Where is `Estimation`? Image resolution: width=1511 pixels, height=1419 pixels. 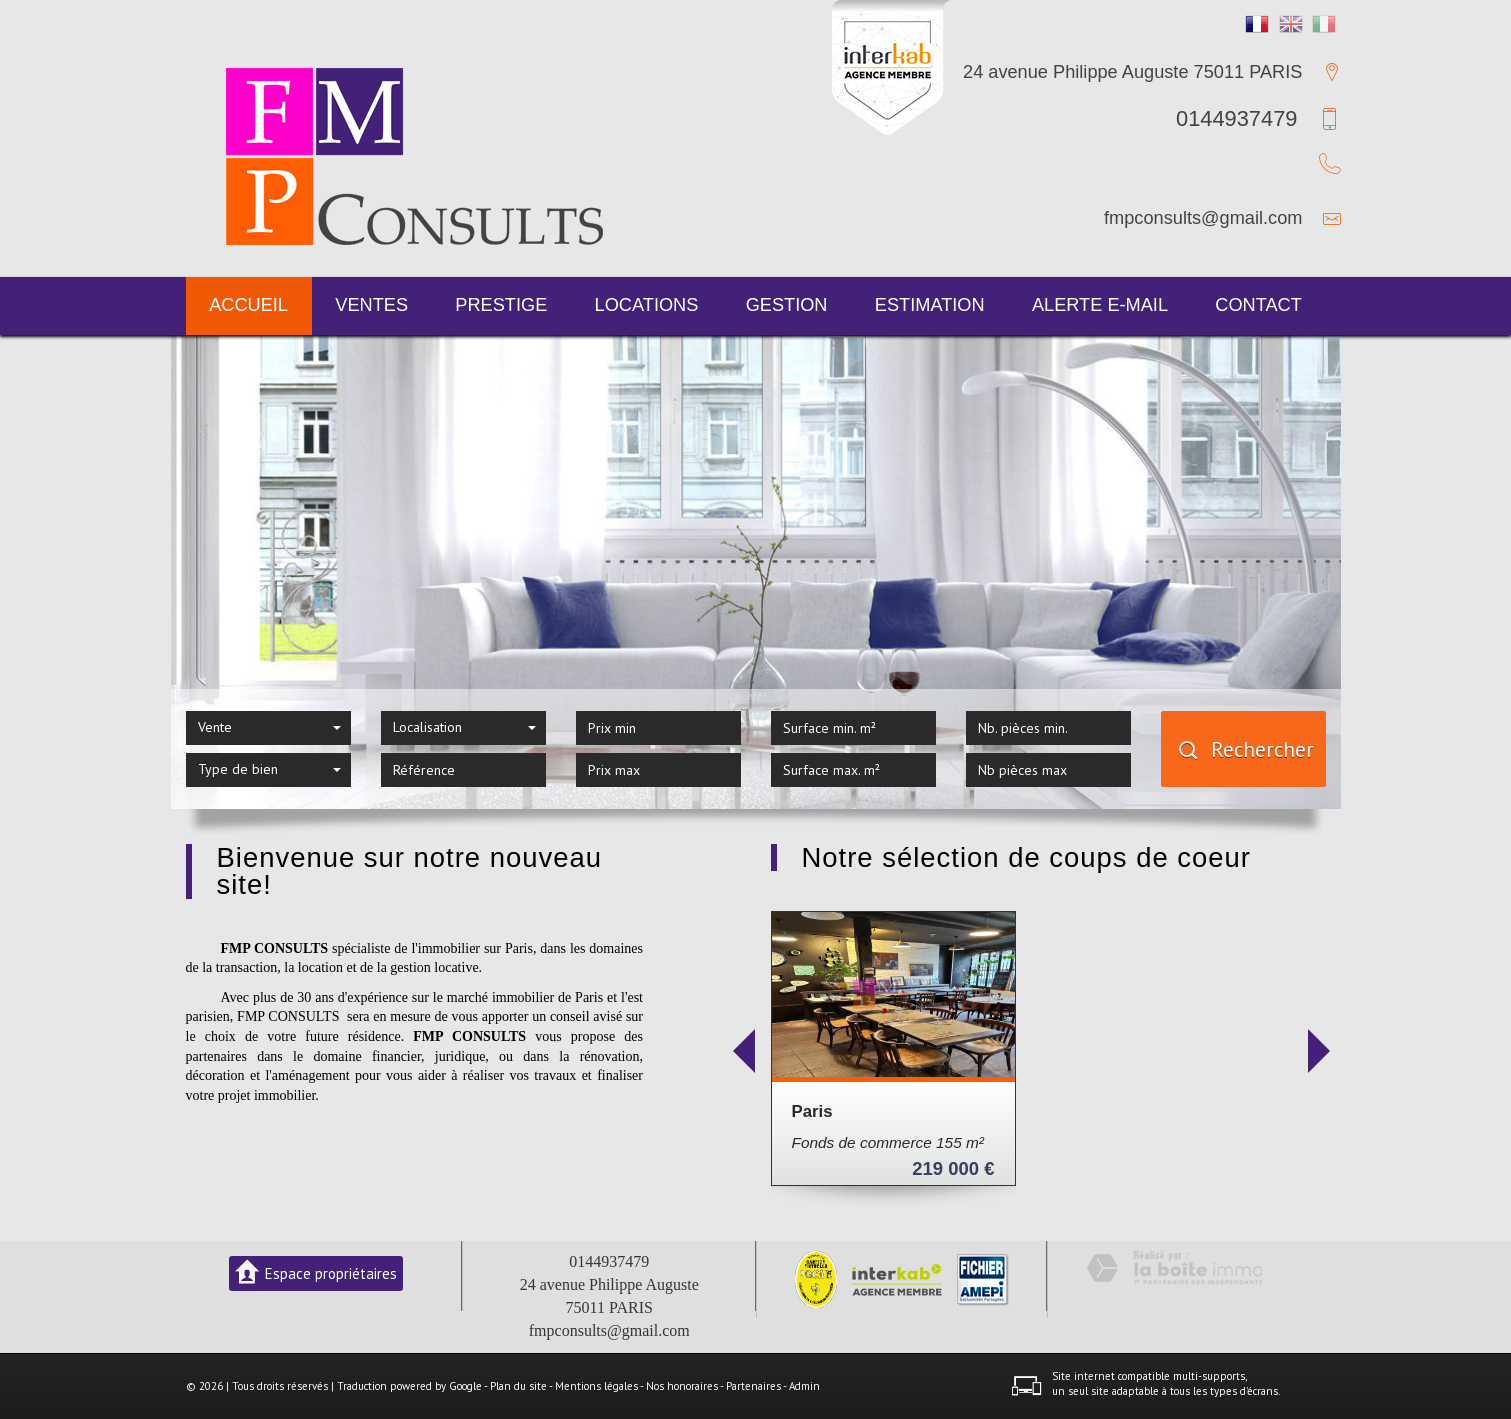 Estimation is located at coordinates (930, 305).